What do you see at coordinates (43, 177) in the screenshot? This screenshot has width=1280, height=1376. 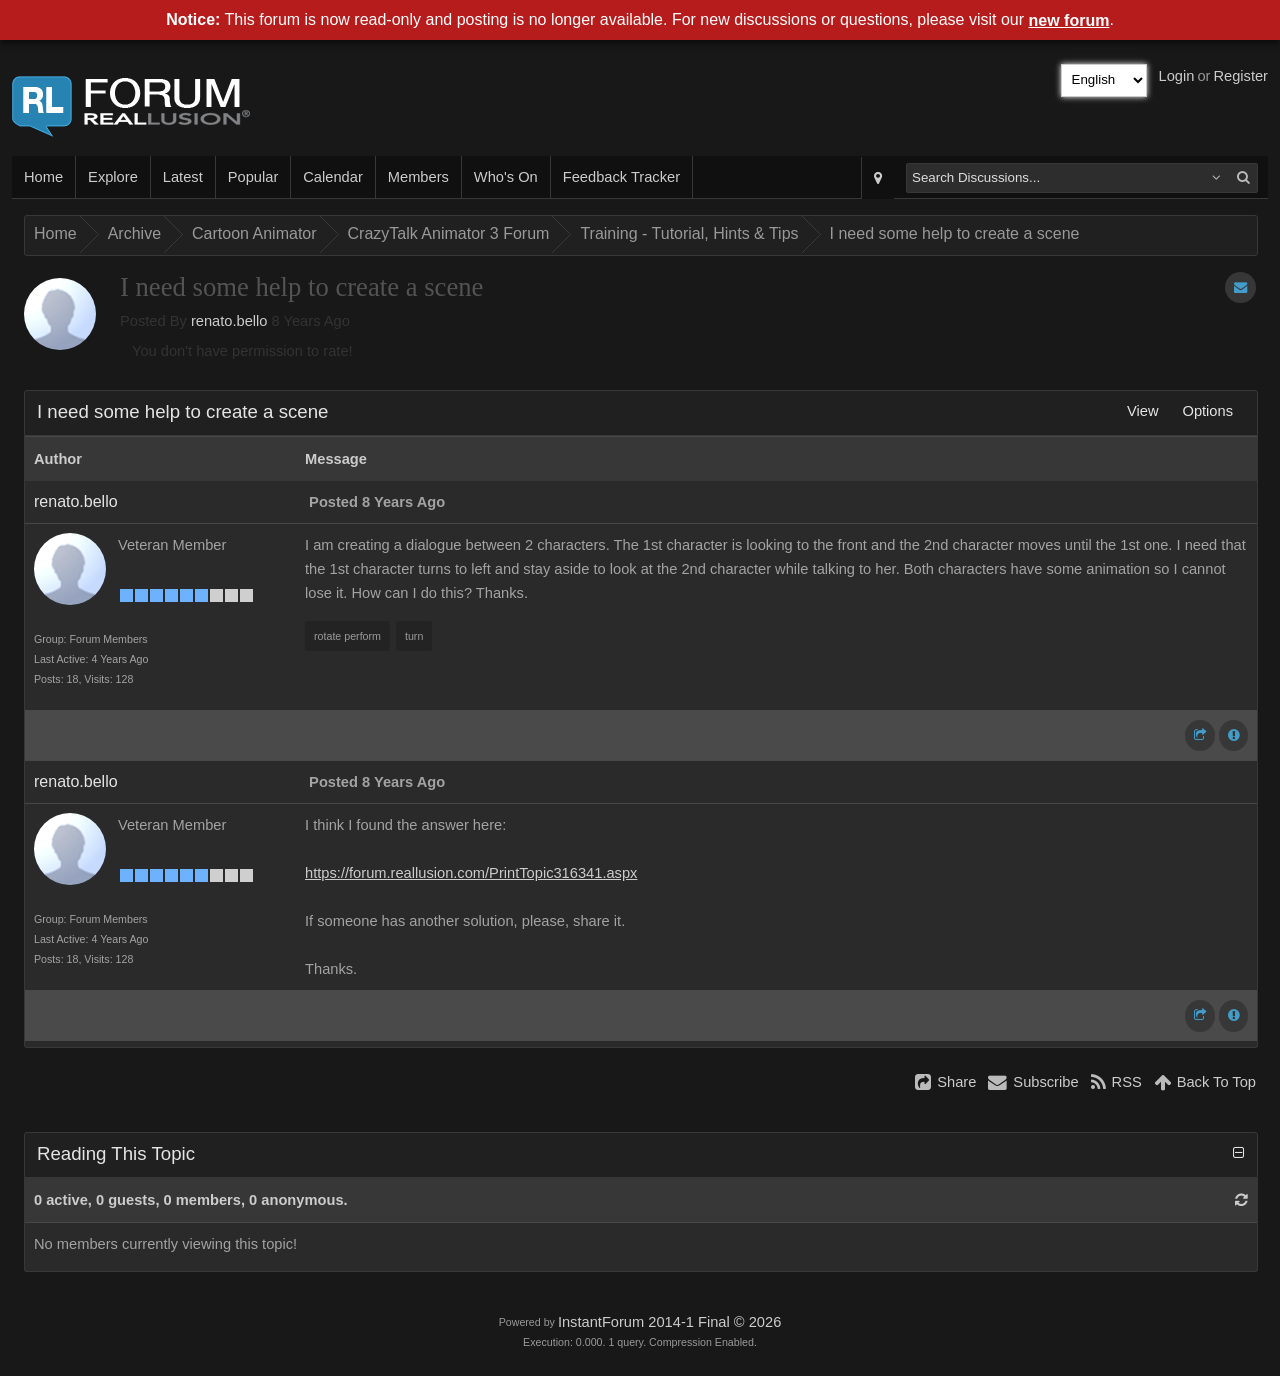 I see `Home` at bounding box center [43, 177].